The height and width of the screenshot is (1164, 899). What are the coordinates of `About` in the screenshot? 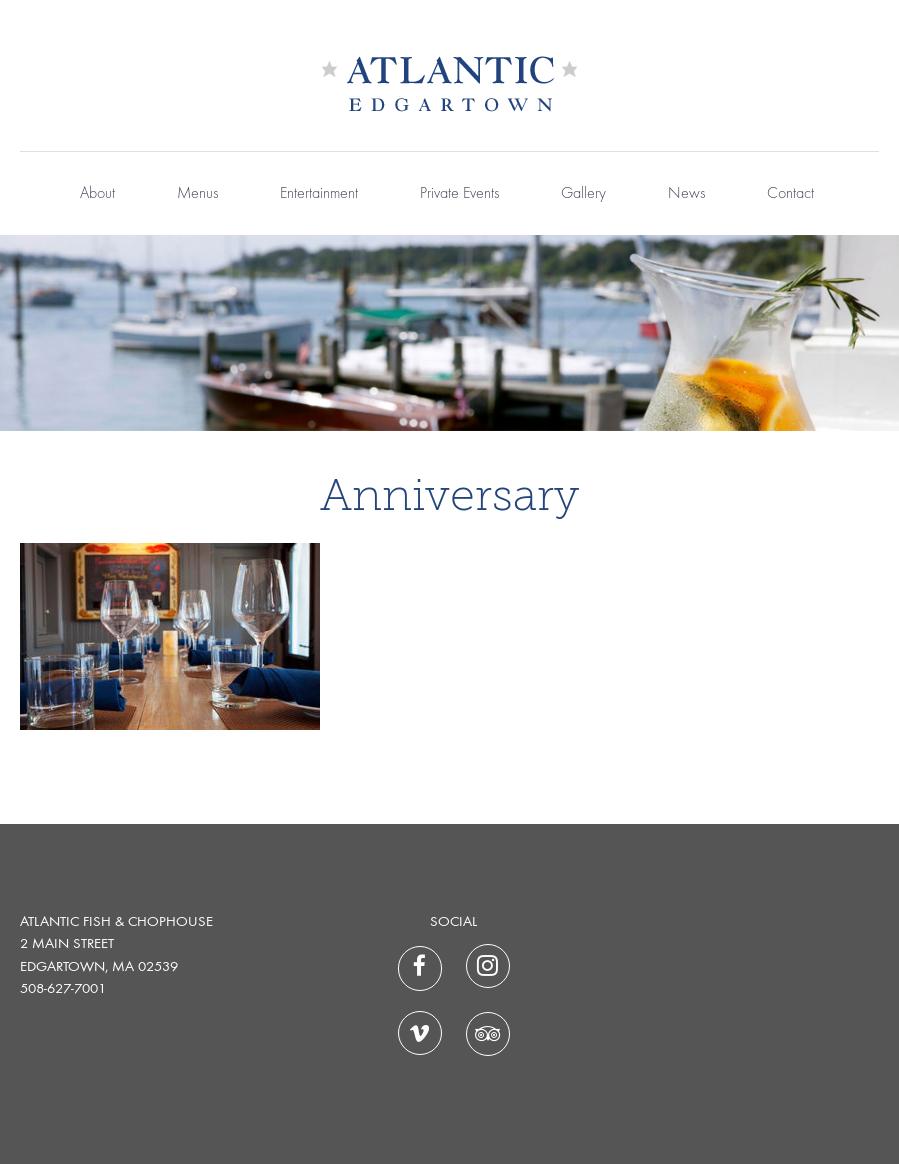 It's located at (97, 194).